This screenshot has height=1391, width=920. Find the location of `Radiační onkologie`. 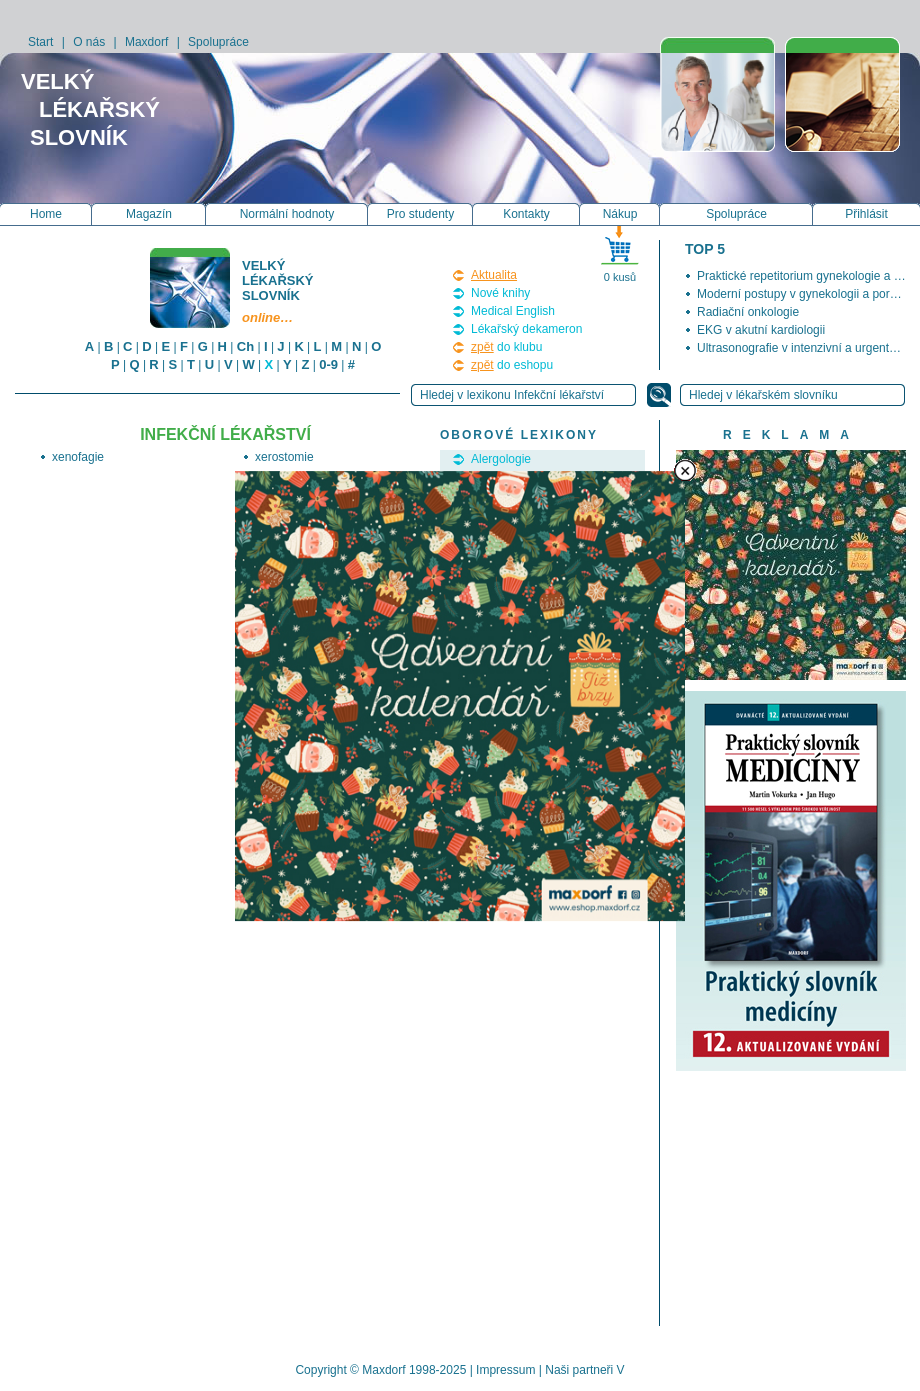

Radiační onkologie is located at coordinates (748, 312).